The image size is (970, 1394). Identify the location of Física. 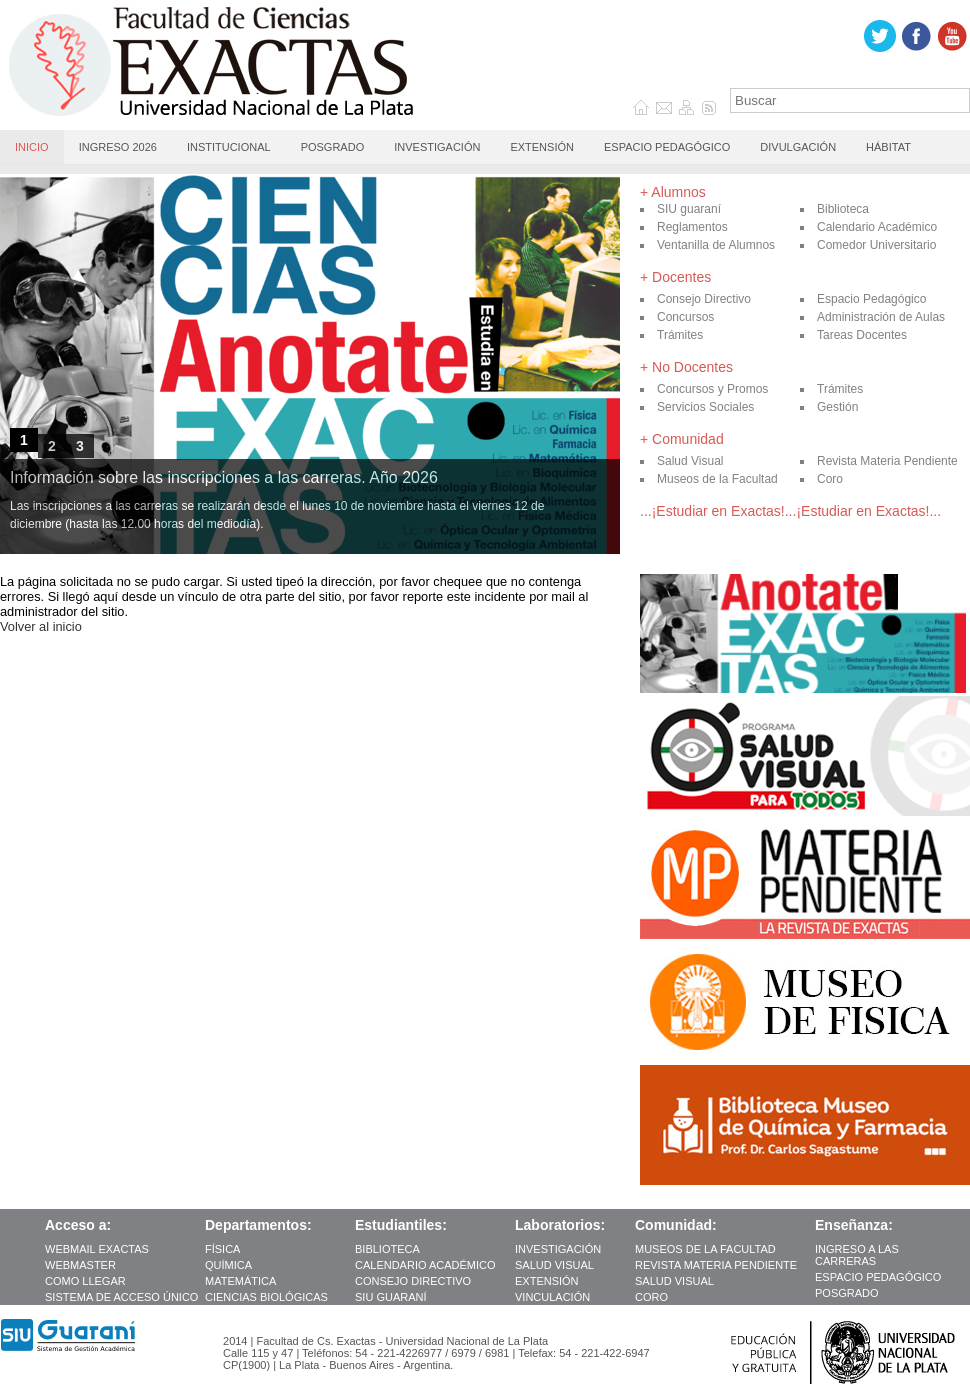
(224, 1249).